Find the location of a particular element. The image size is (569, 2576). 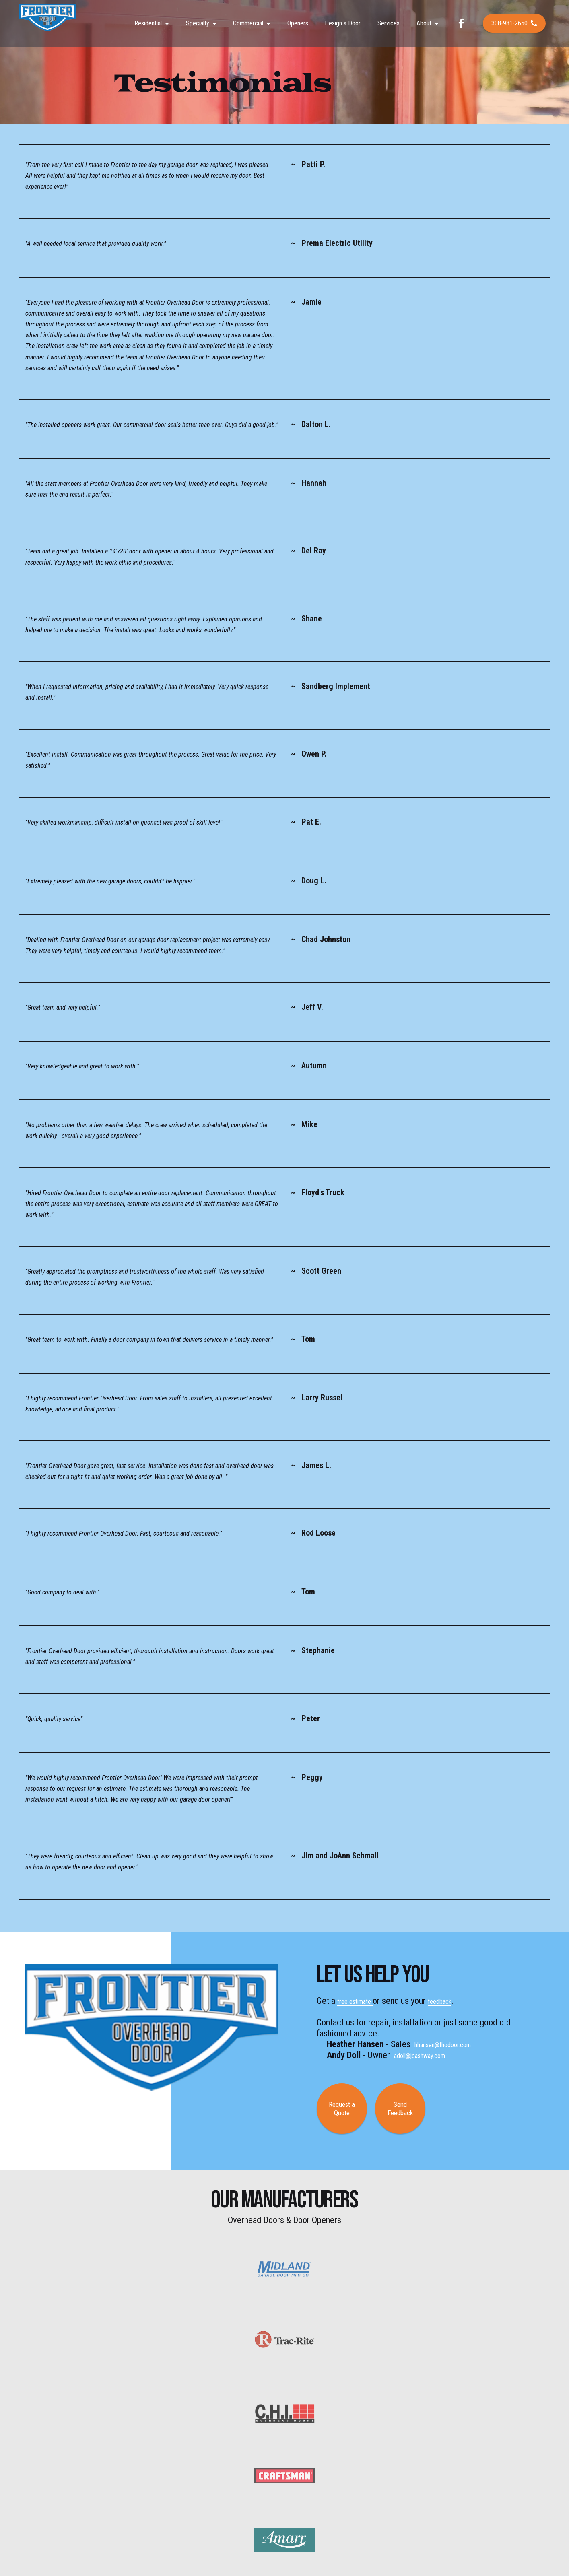

feedback is located at coordinates (458, 2000).